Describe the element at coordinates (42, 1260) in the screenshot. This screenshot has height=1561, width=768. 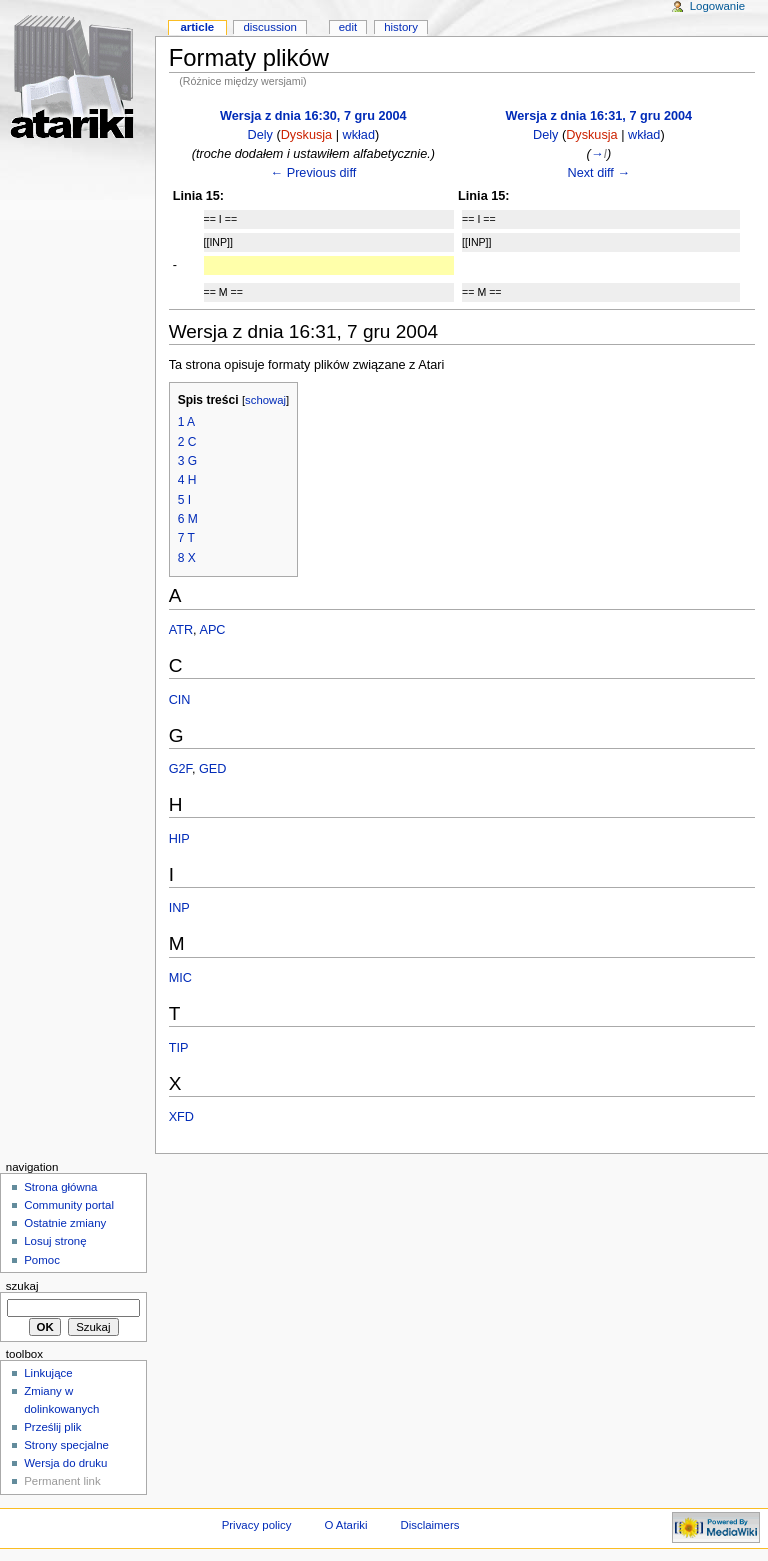
I see `Pomoc` at that location.